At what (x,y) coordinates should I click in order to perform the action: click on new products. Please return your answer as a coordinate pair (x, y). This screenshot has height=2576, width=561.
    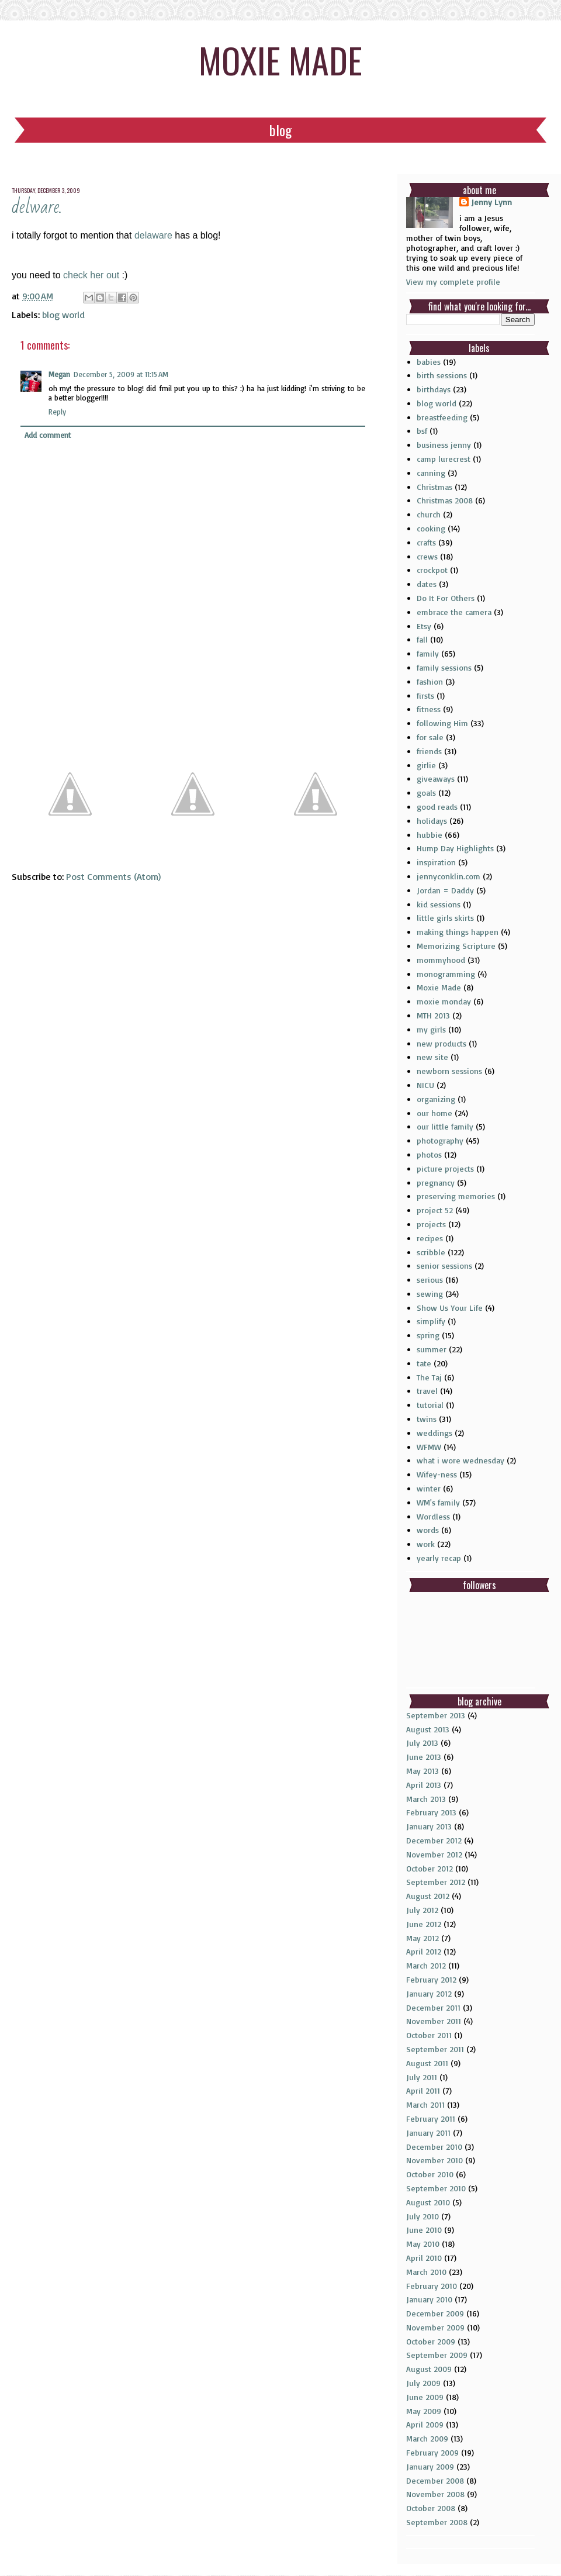
    Looking at the image, I should click on (441, 1043).